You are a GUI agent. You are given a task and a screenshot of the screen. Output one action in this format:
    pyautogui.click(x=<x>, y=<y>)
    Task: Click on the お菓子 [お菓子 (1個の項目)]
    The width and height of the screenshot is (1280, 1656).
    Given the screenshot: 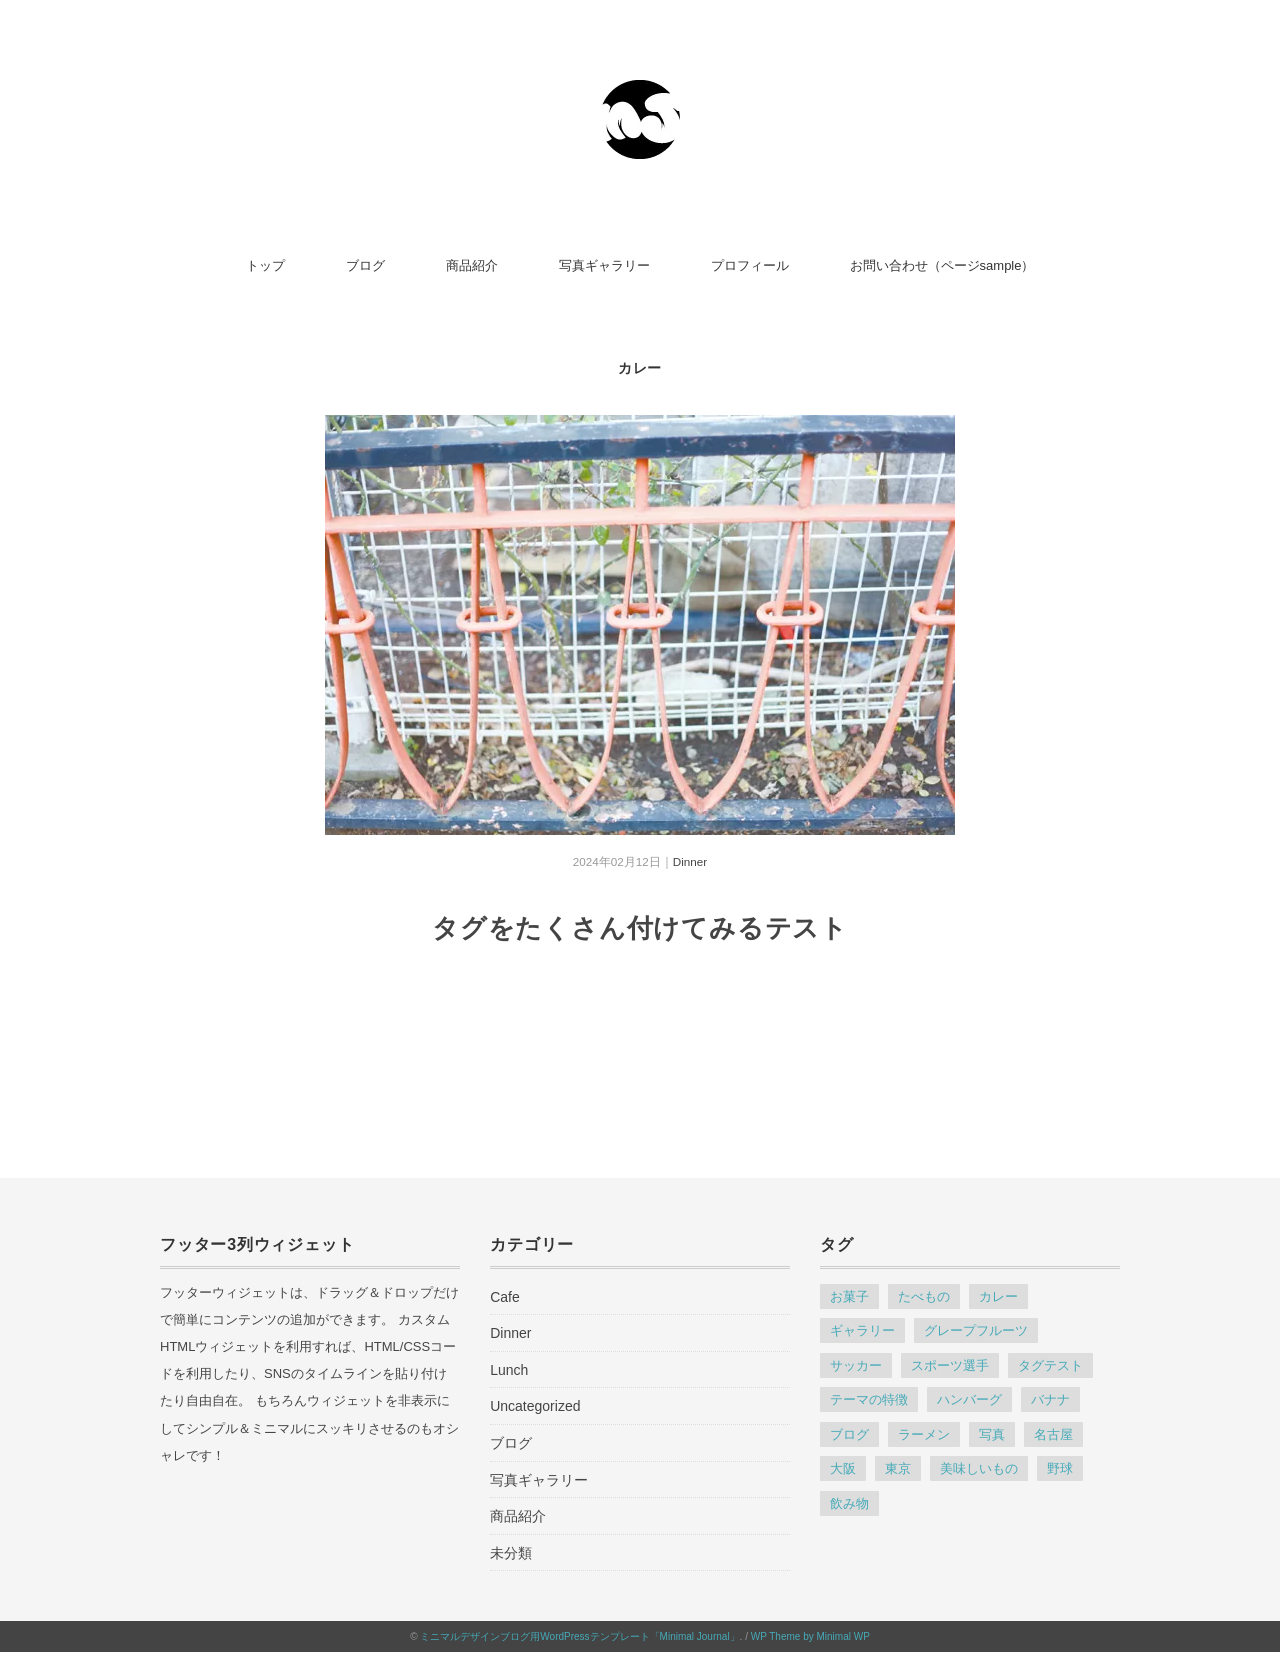 What is the action you would take?
    pyautogui.click(x=849, y=1296)
    